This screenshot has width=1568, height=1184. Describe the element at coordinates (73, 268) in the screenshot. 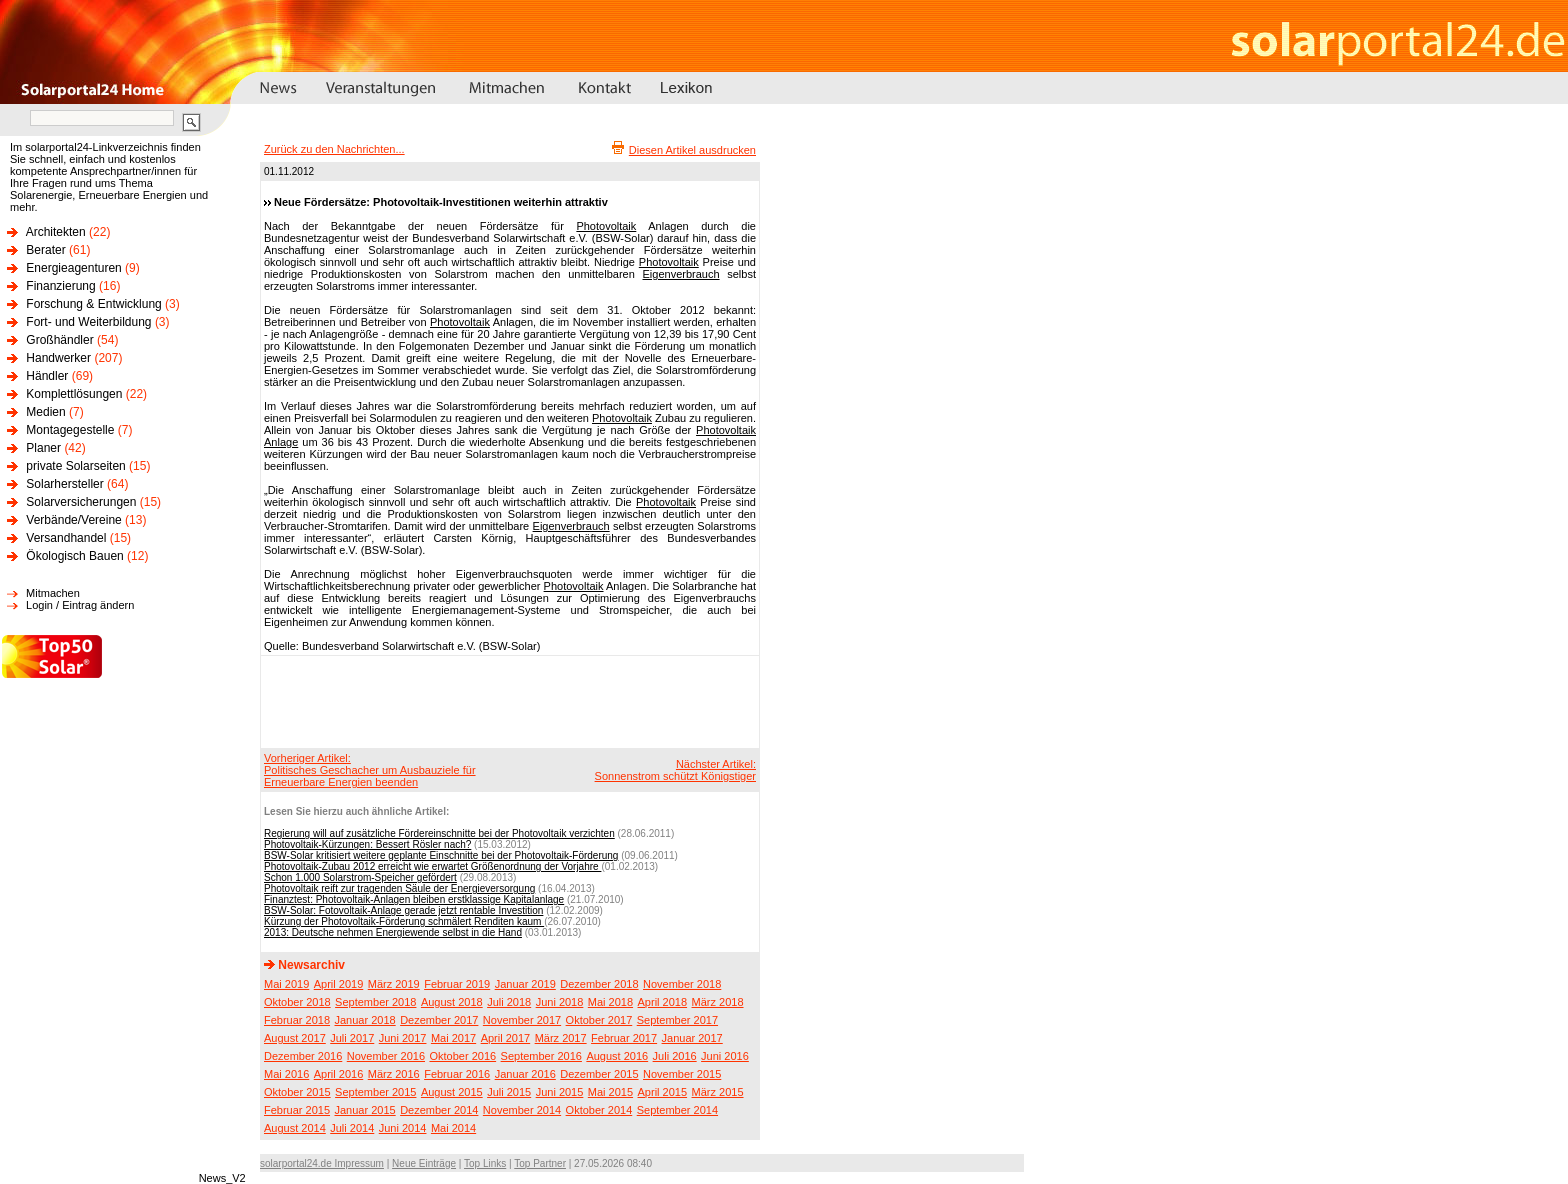

I see `Energieagenturen` at that location.